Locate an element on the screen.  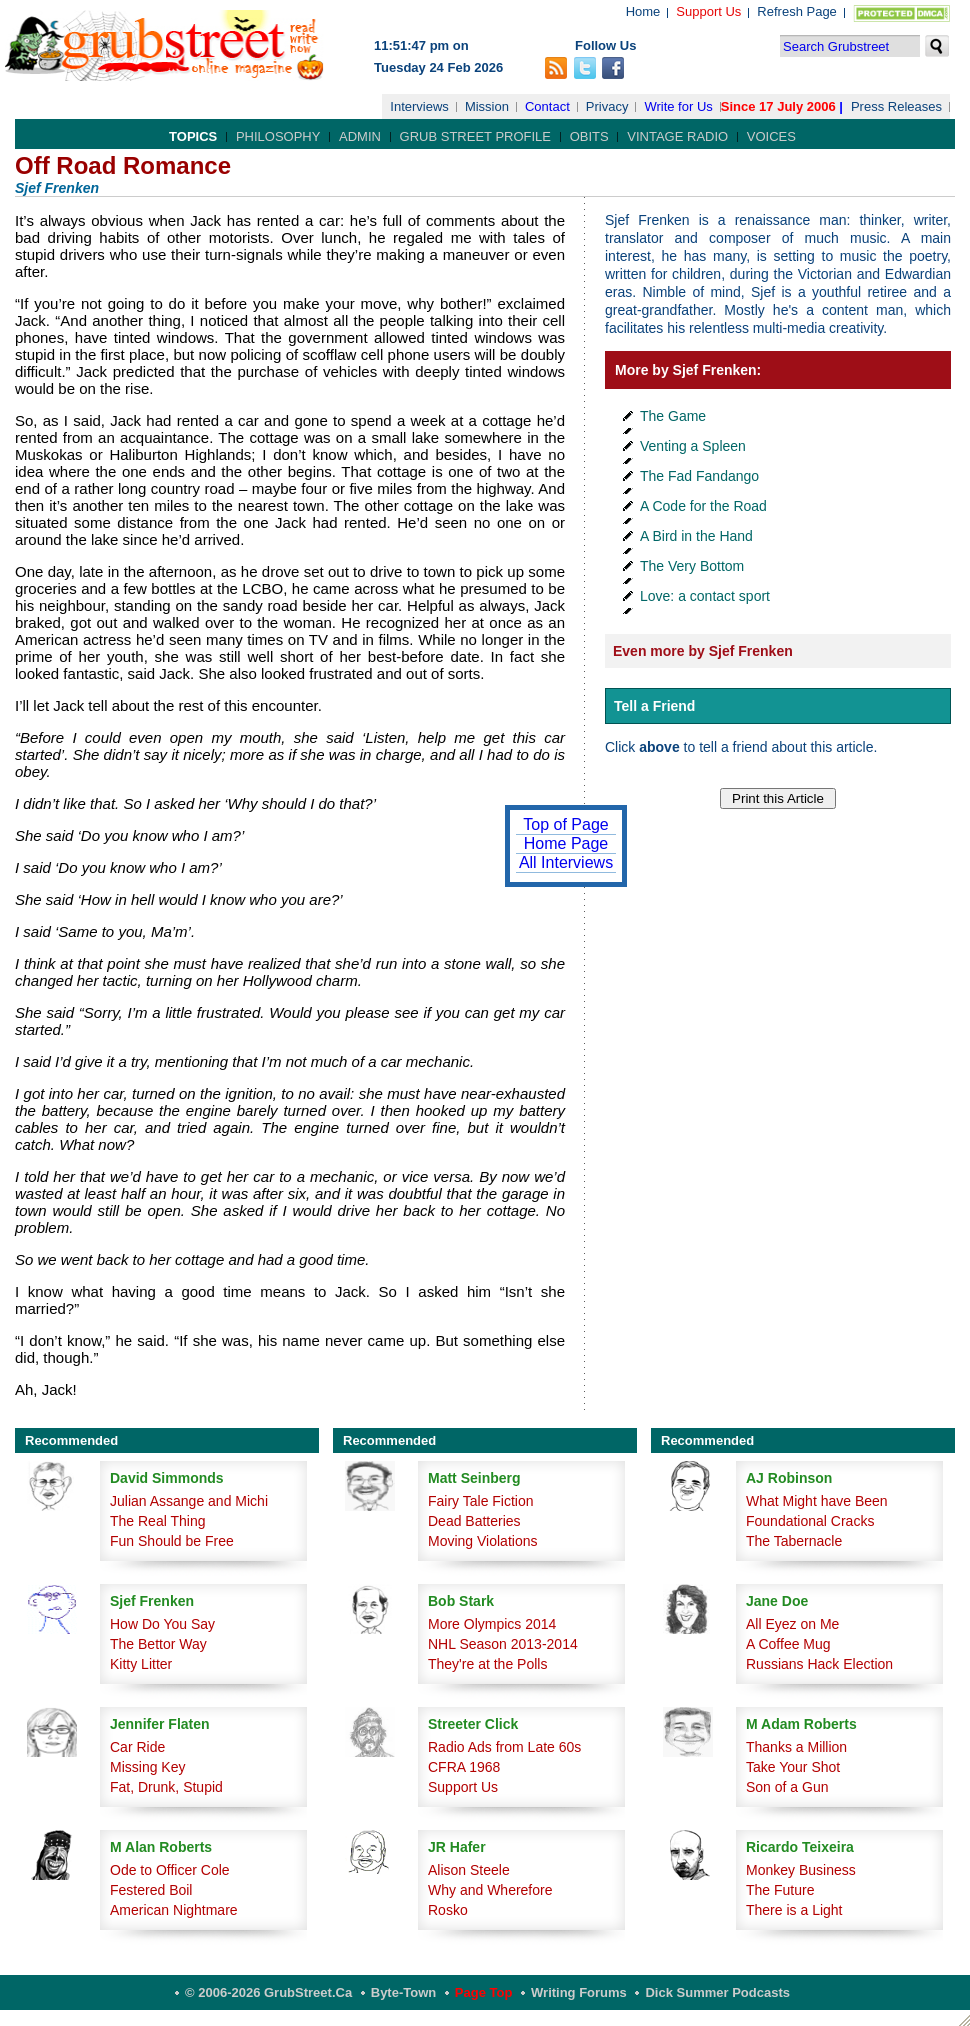
Byte-Town is located at coordinates (403, 1992).